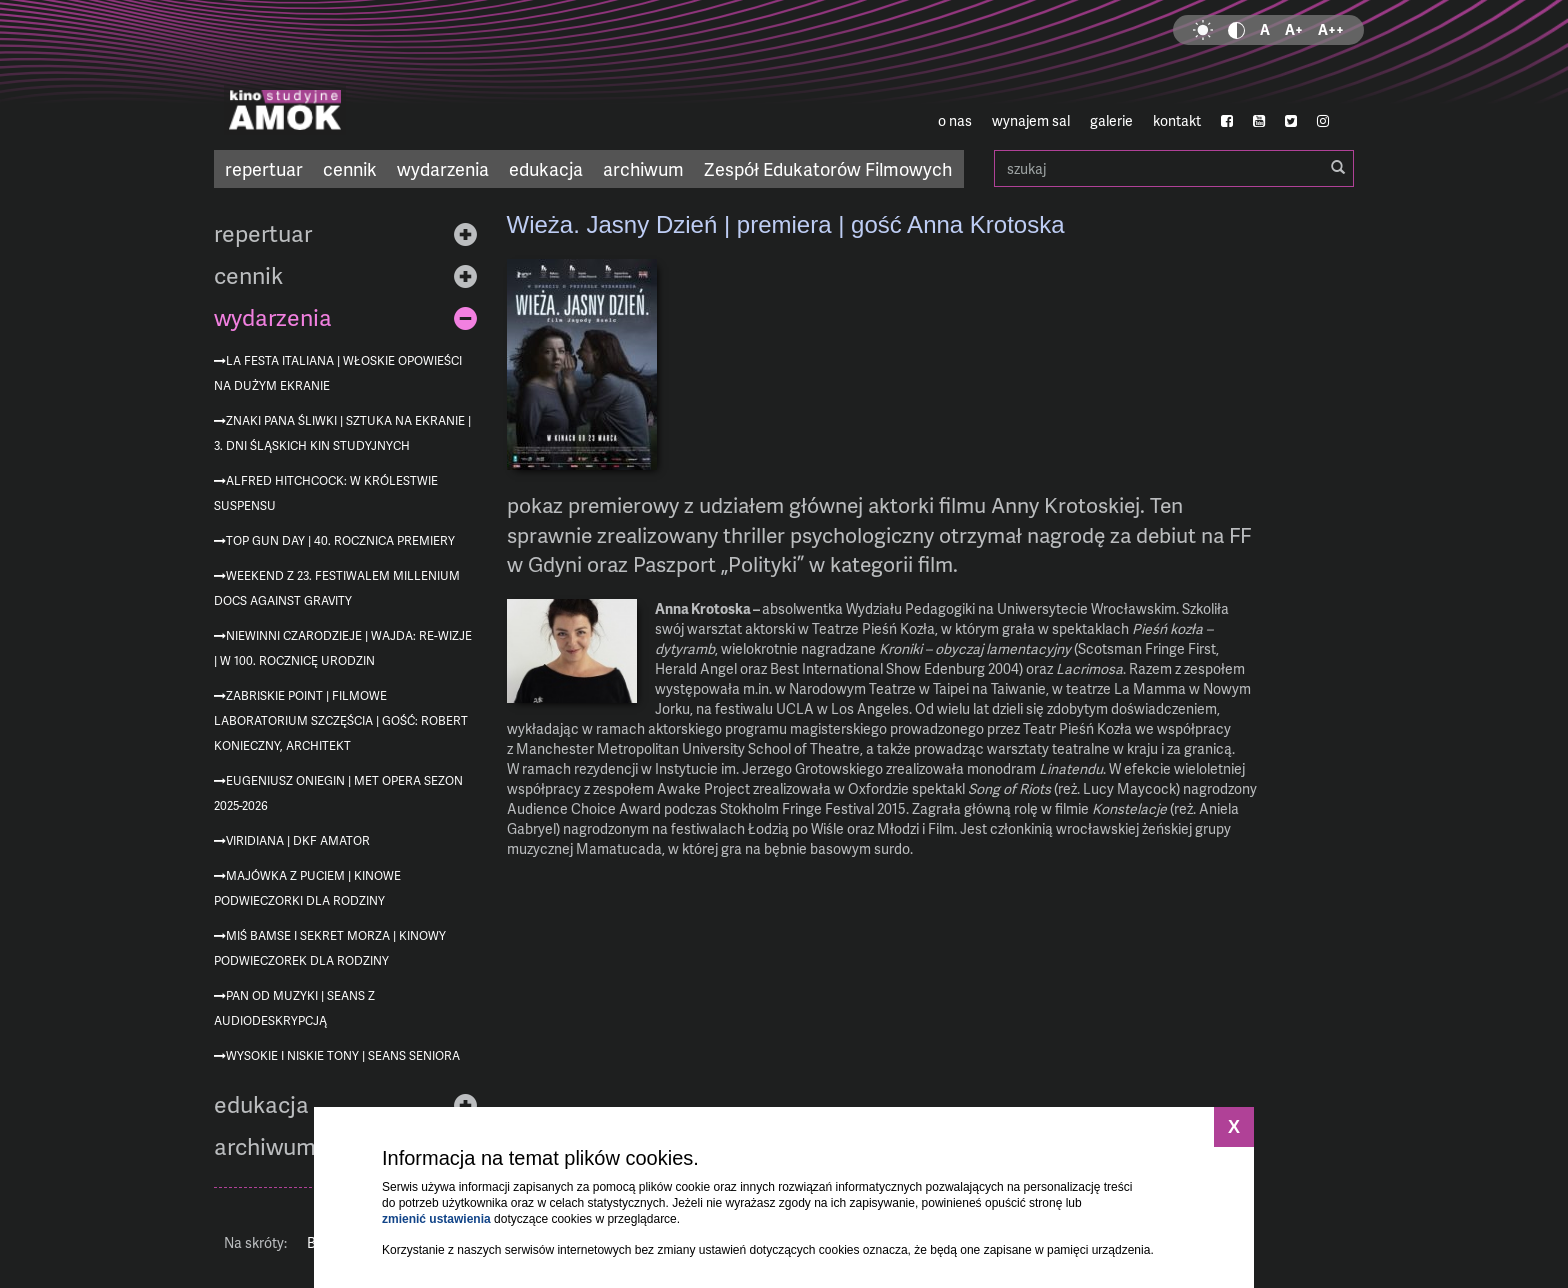 This screenshot has height=1288, width=1568. I want to click on galerie, so click(1111, 120).